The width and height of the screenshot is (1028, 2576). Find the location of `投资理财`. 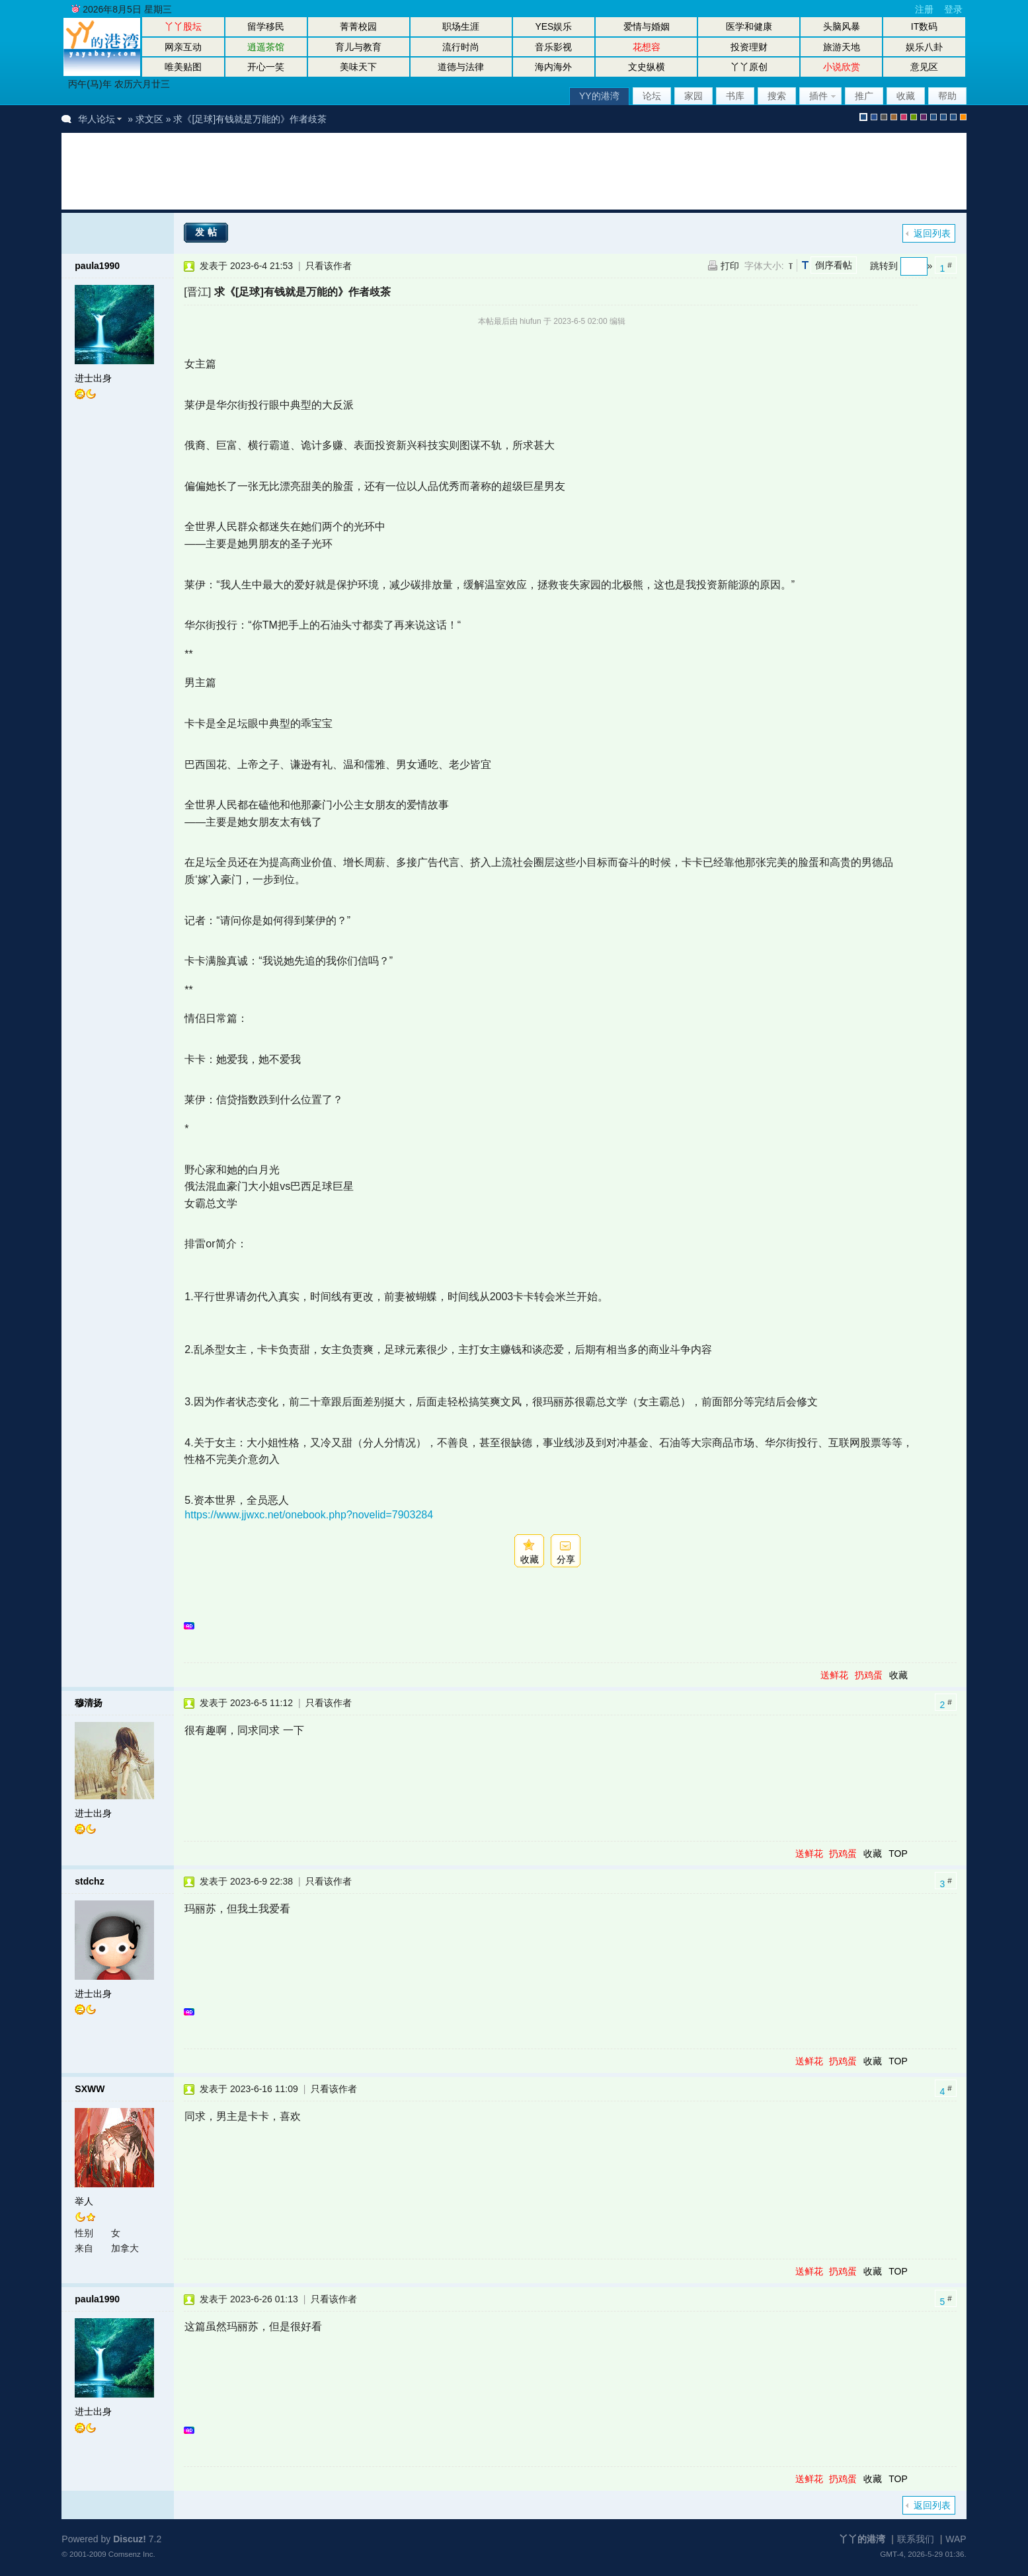

投资理财 is located at coordinates (749, 47).